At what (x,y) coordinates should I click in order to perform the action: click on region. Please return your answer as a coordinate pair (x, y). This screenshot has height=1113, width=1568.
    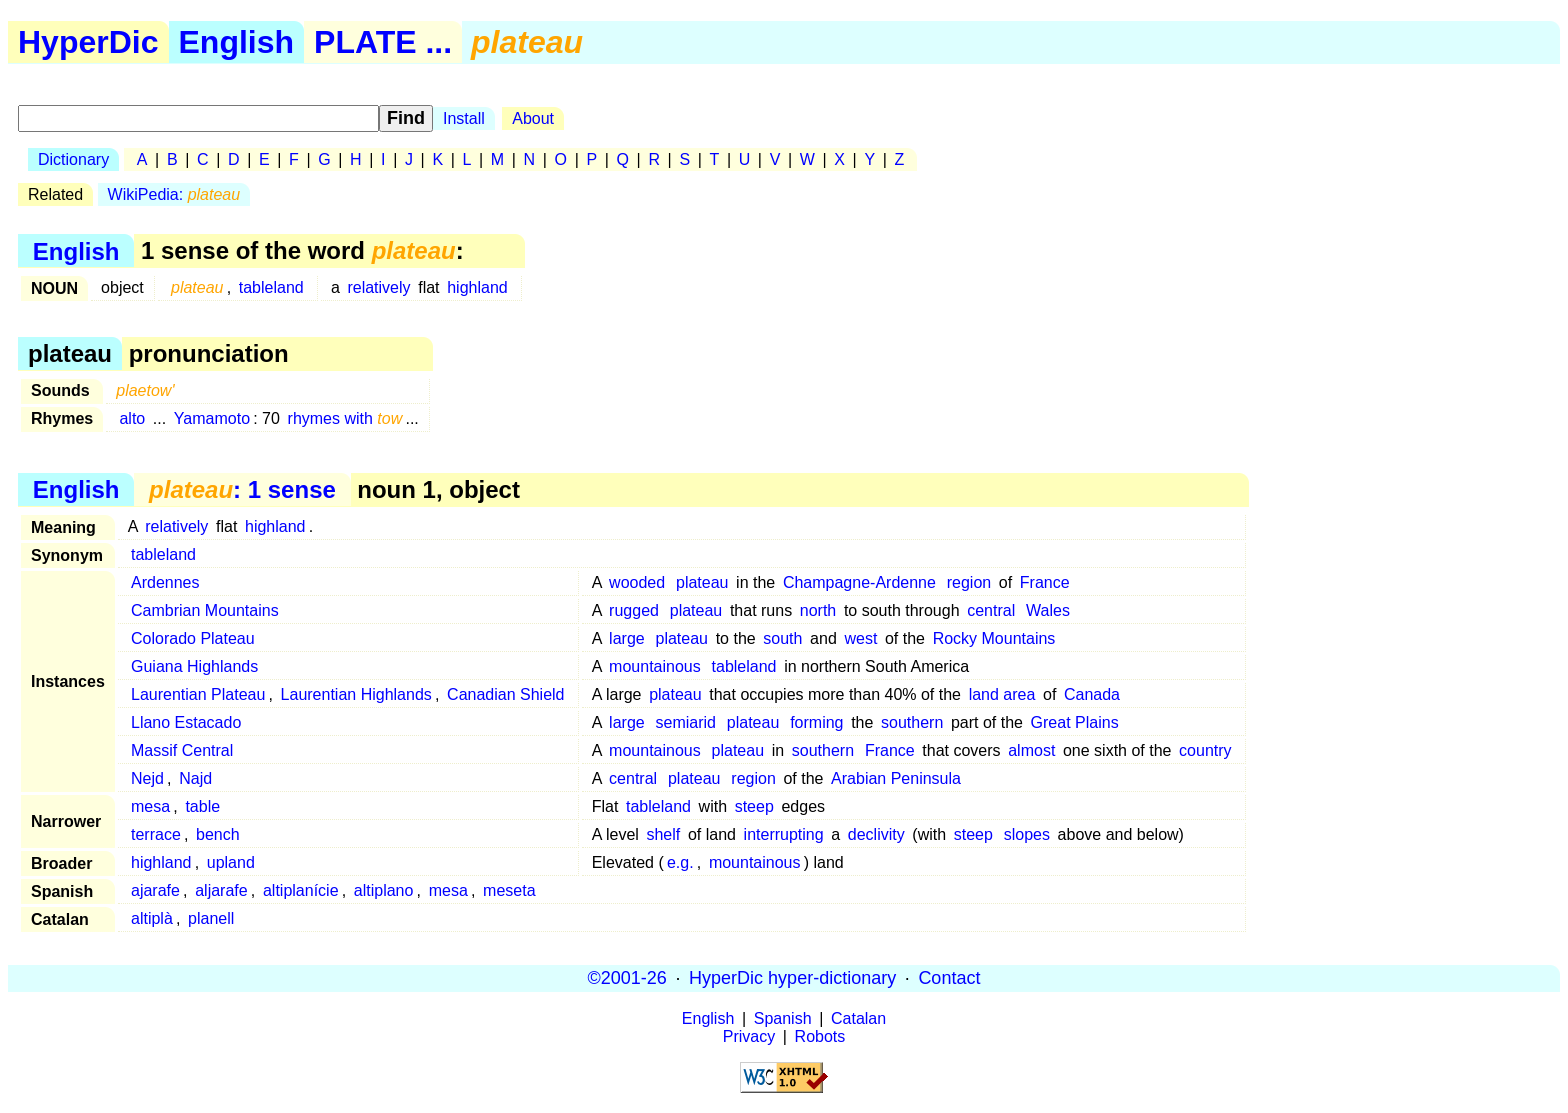
    Looking at the image, I should click on (969, 582).